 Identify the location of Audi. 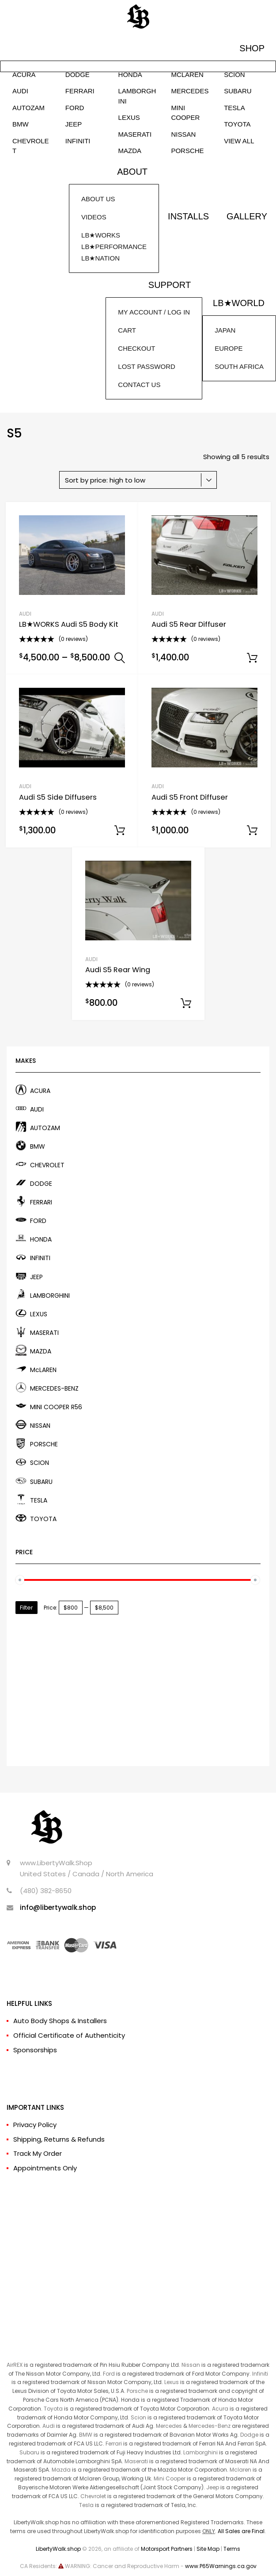
(48, 2426).